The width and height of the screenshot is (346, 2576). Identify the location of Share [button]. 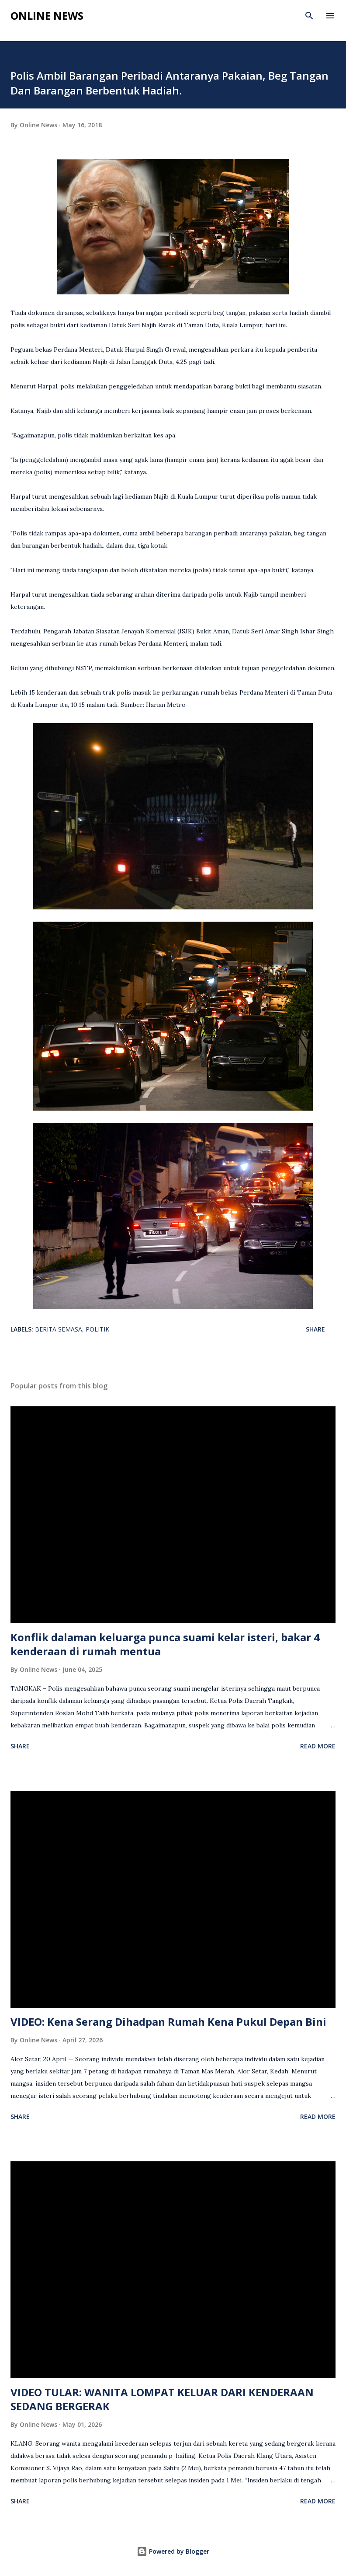
(315, 1329).